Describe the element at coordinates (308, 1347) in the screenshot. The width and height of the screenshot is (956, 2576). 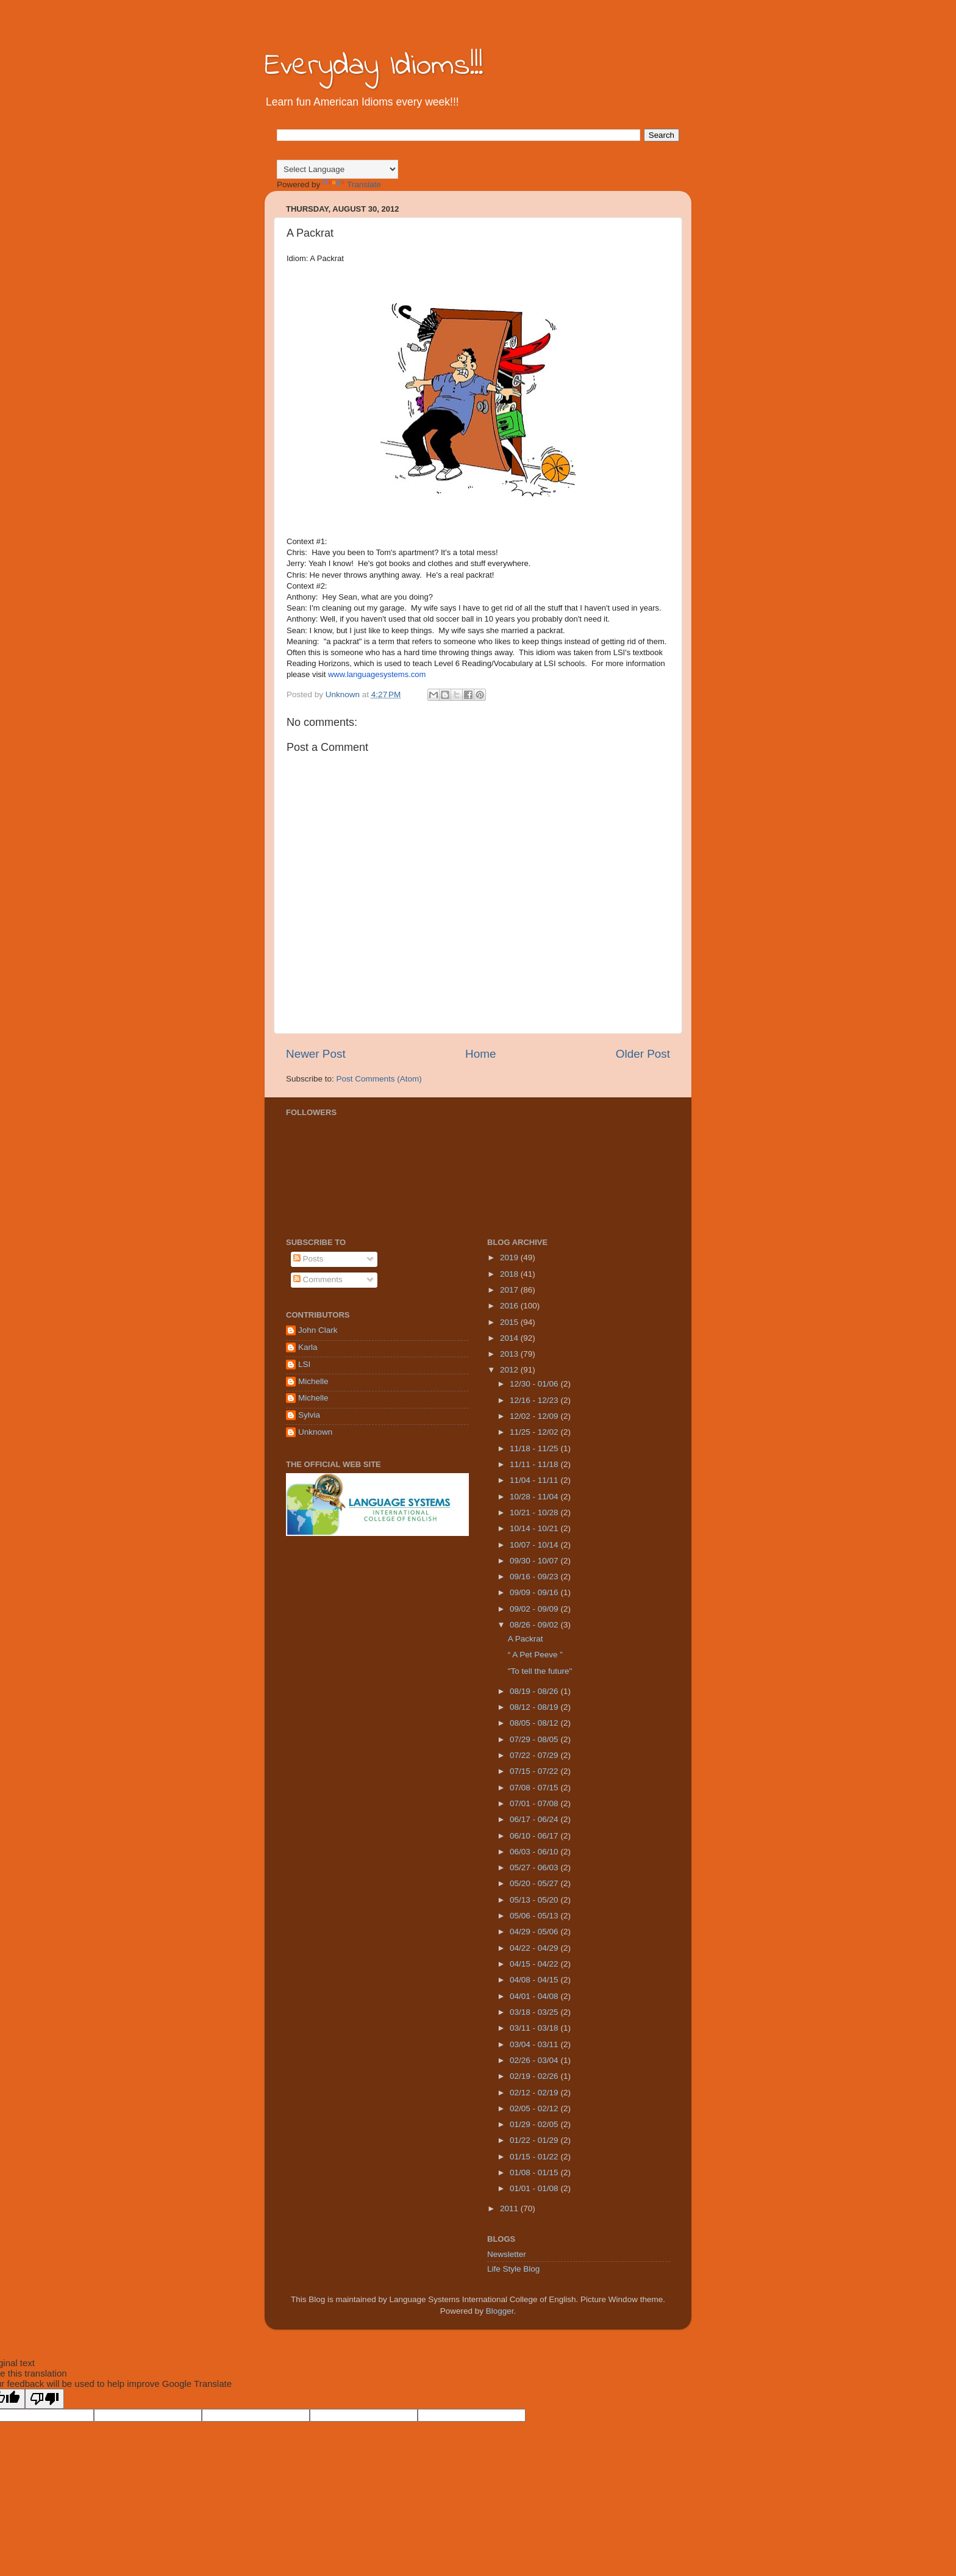
I see `Karla` at that location.